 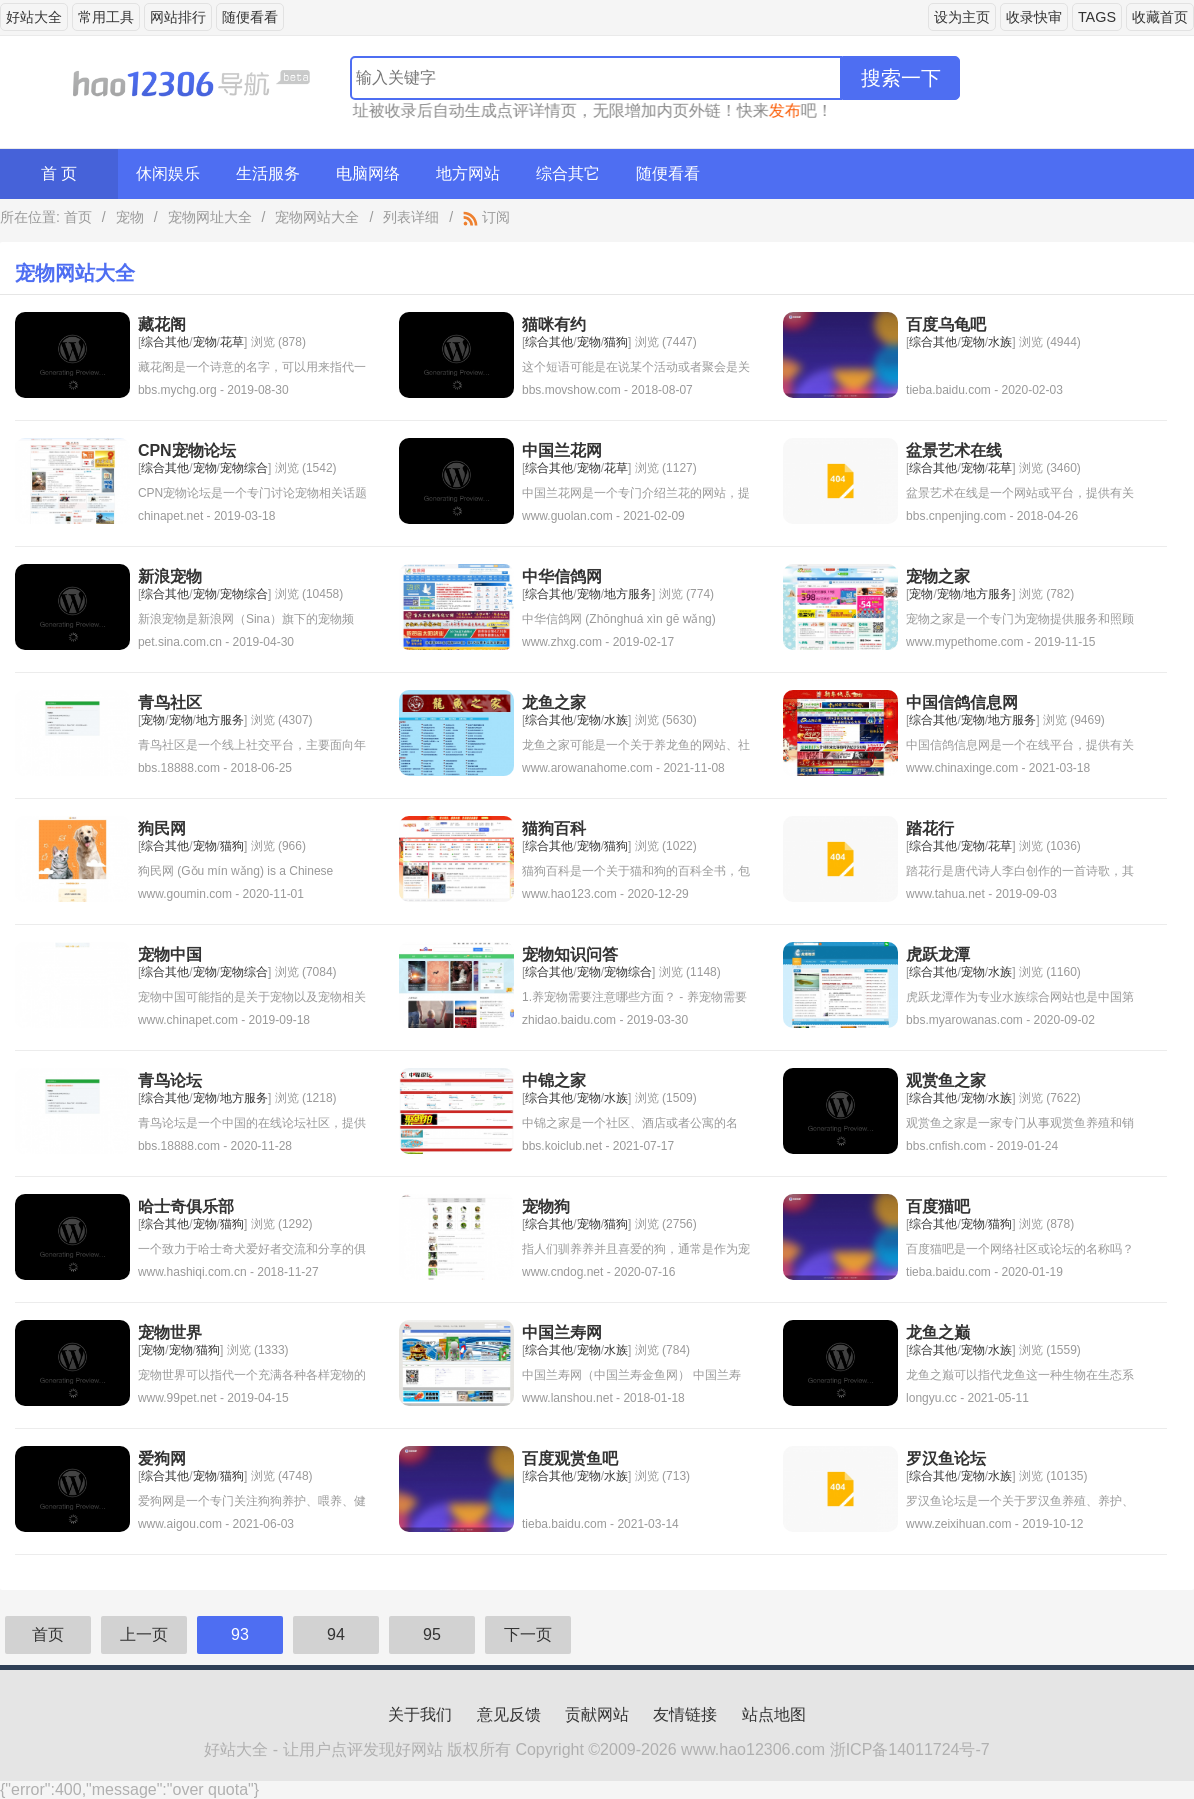 What do you see at coordinates (170, 702) in the screenshot?
I see `青鸟社区` at bounding box center [170, 702].